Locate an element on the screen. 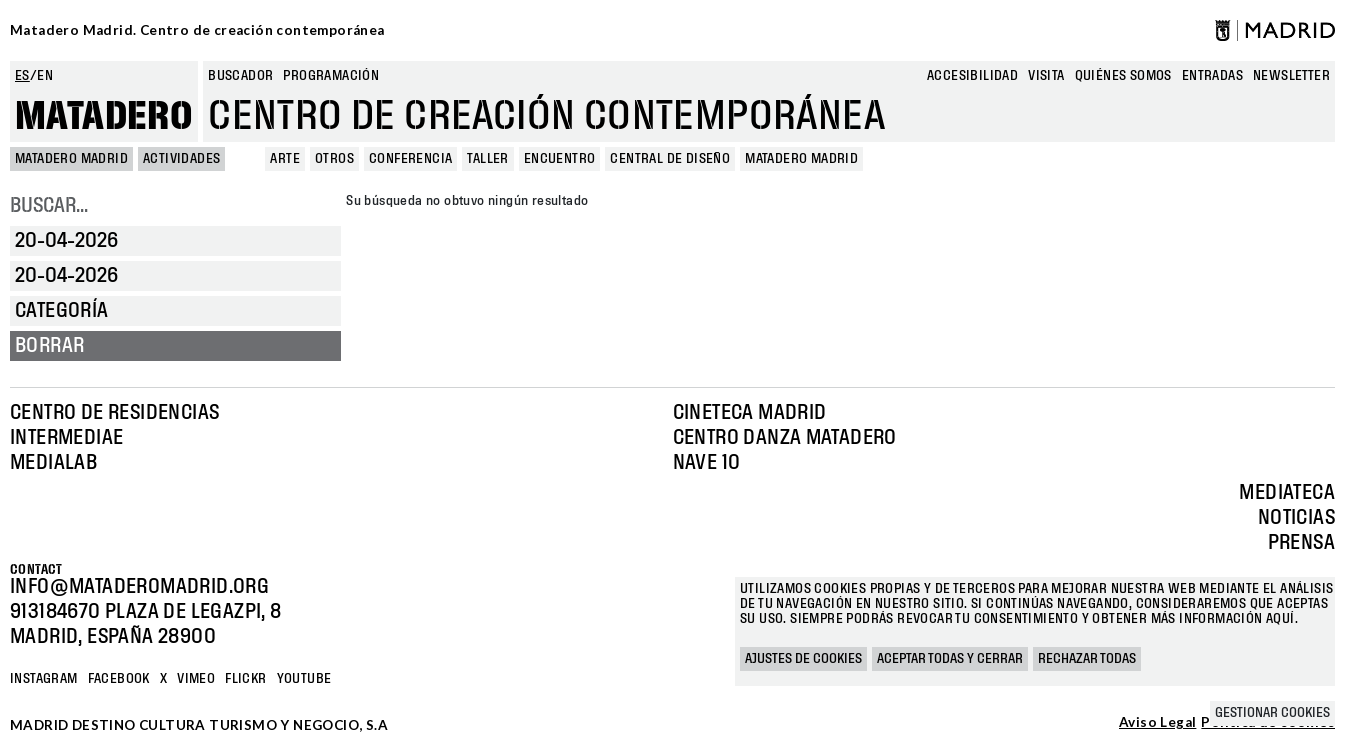 The image size is (1345, 746). Intermediae is located at coordinates (66, 438).